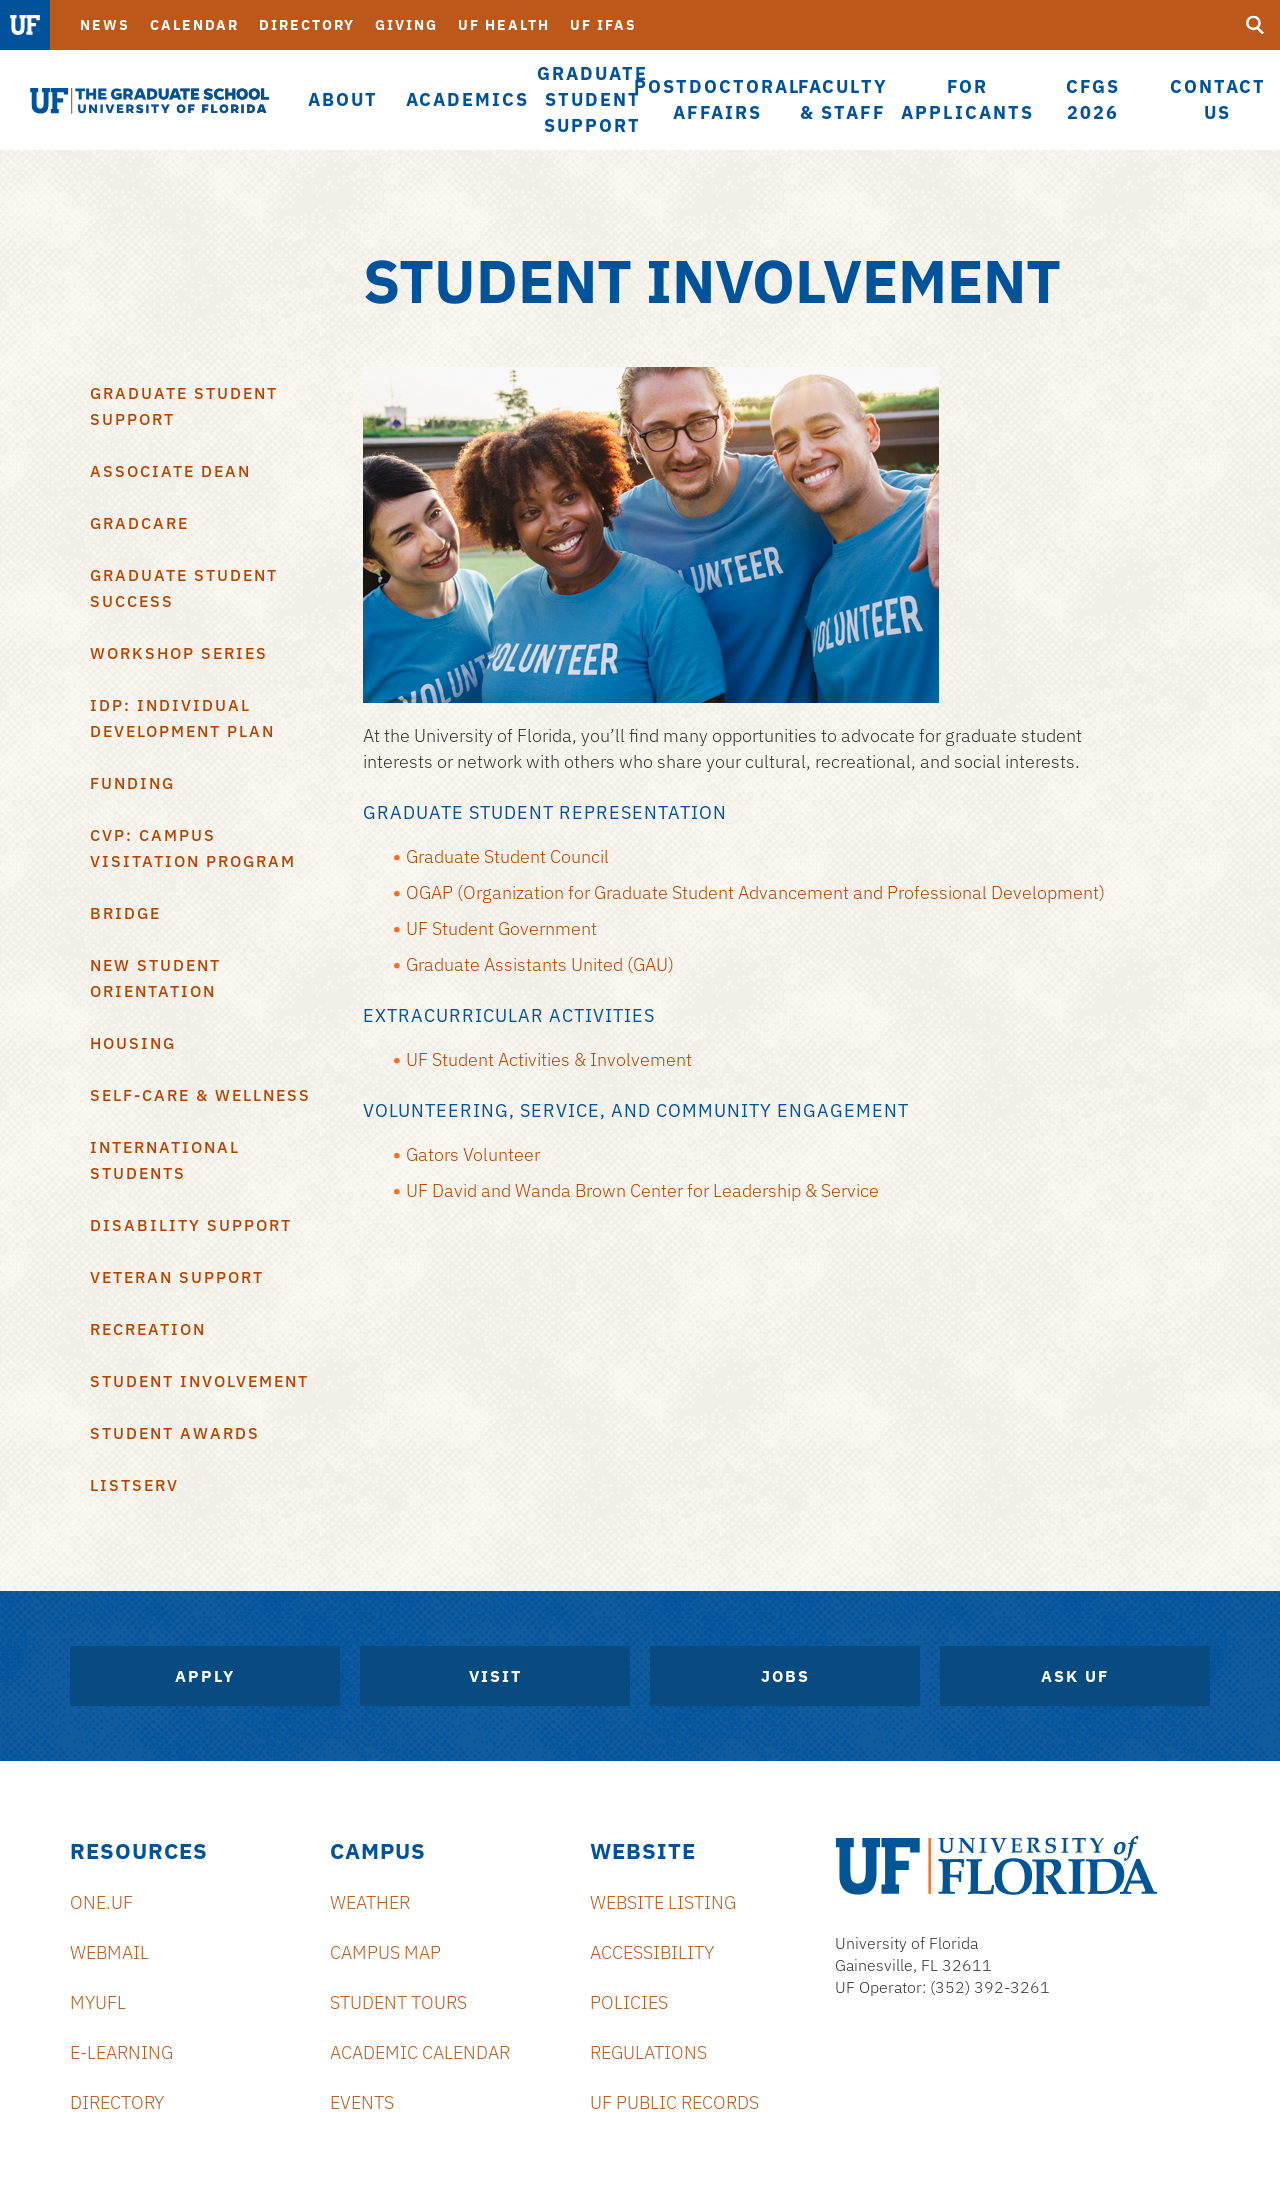  Describe the element at coordinates (101, 1902) in the screenshot. I see `ONE.UF` at that location.